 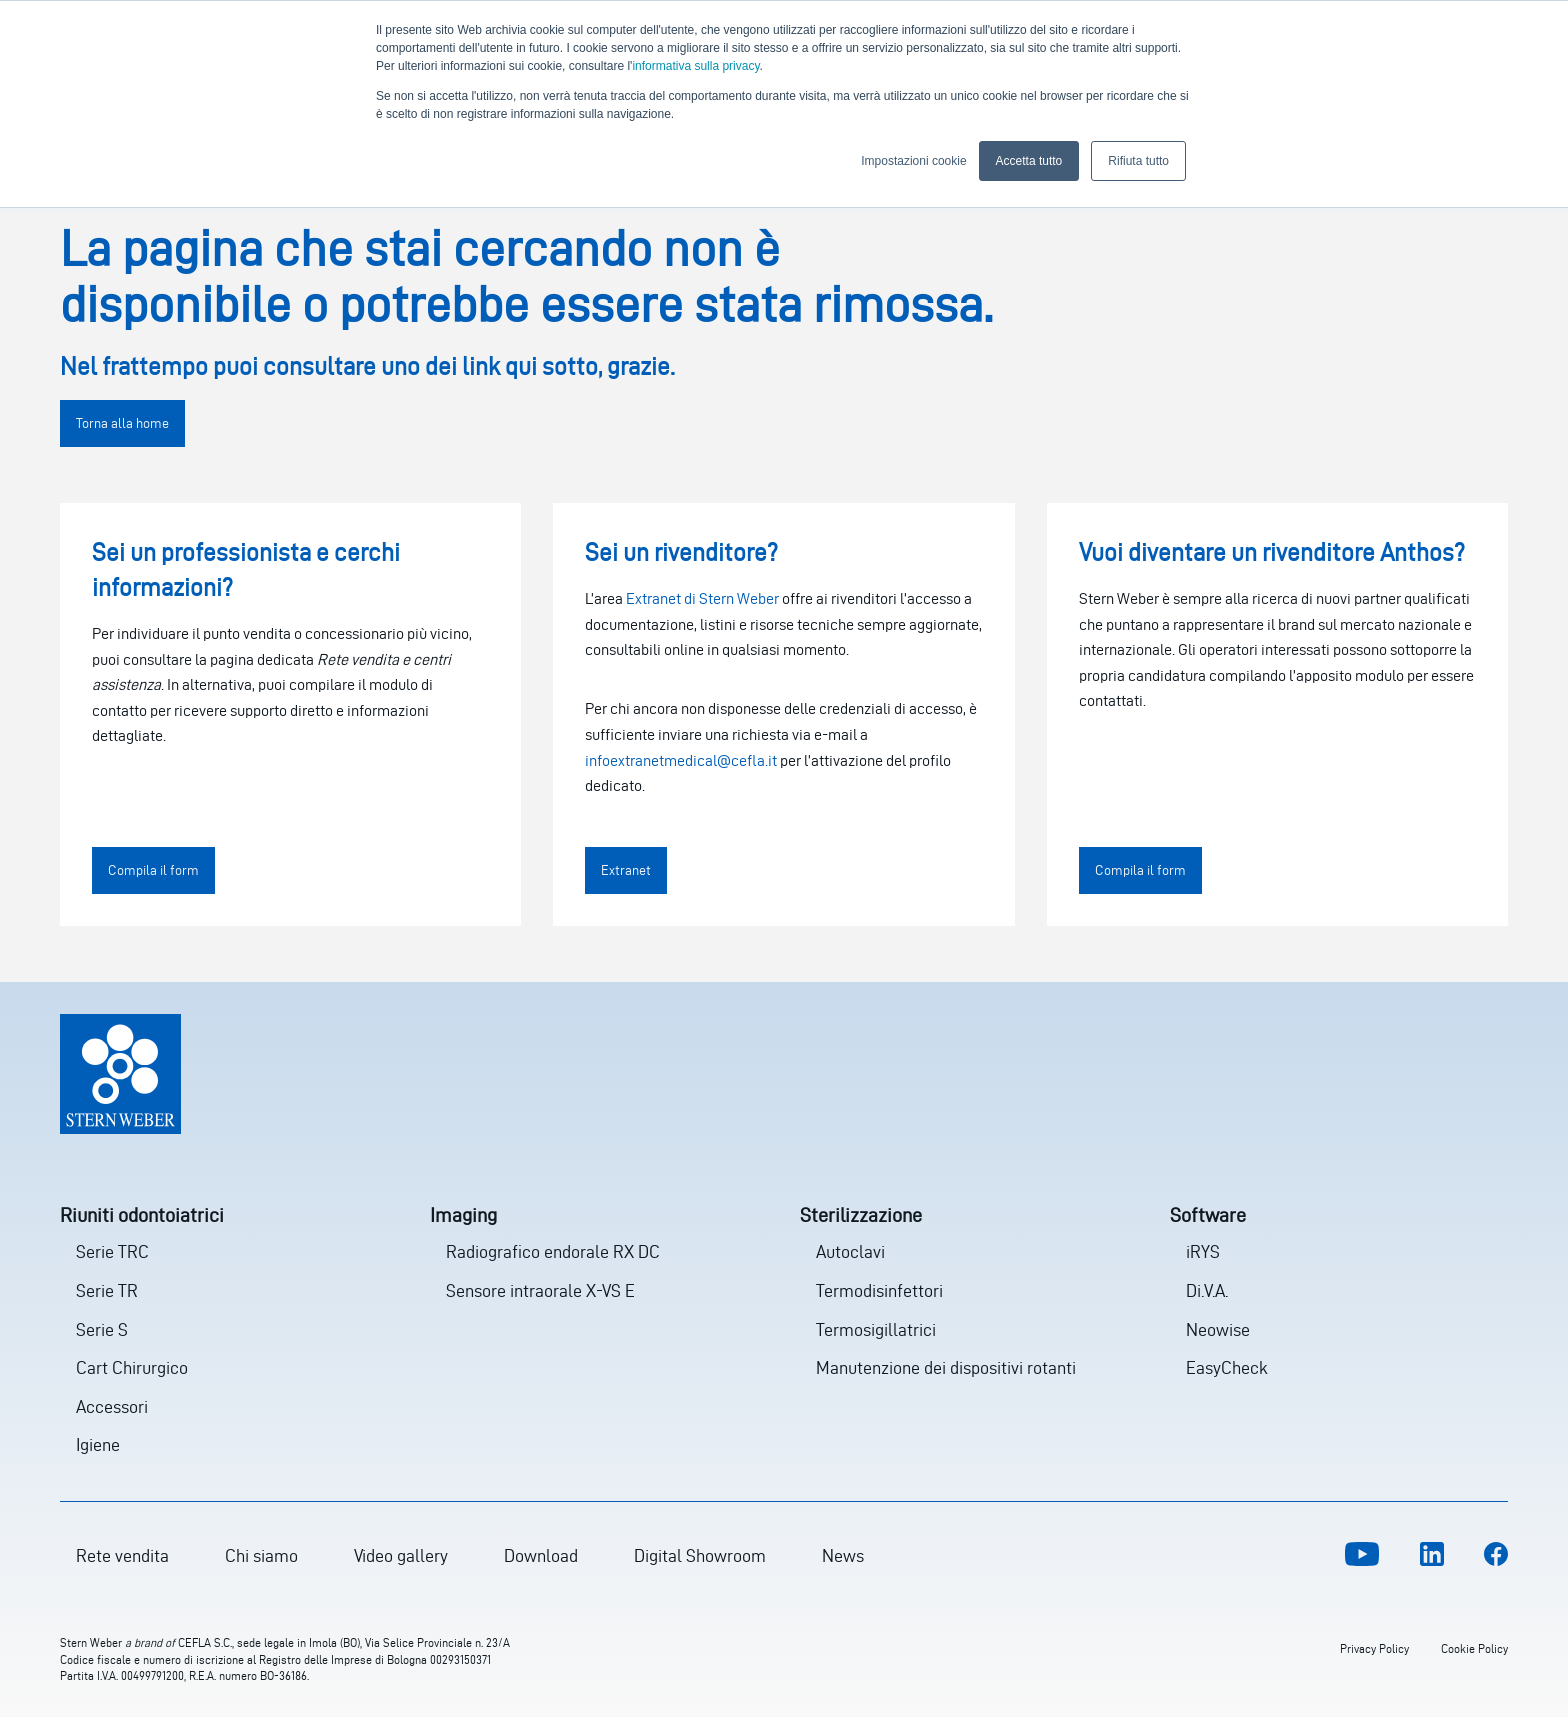 What do you see at coordinates (112, 1251) in the screenshot?
I see `Serie TRC` at bounding box center [112, 1251].